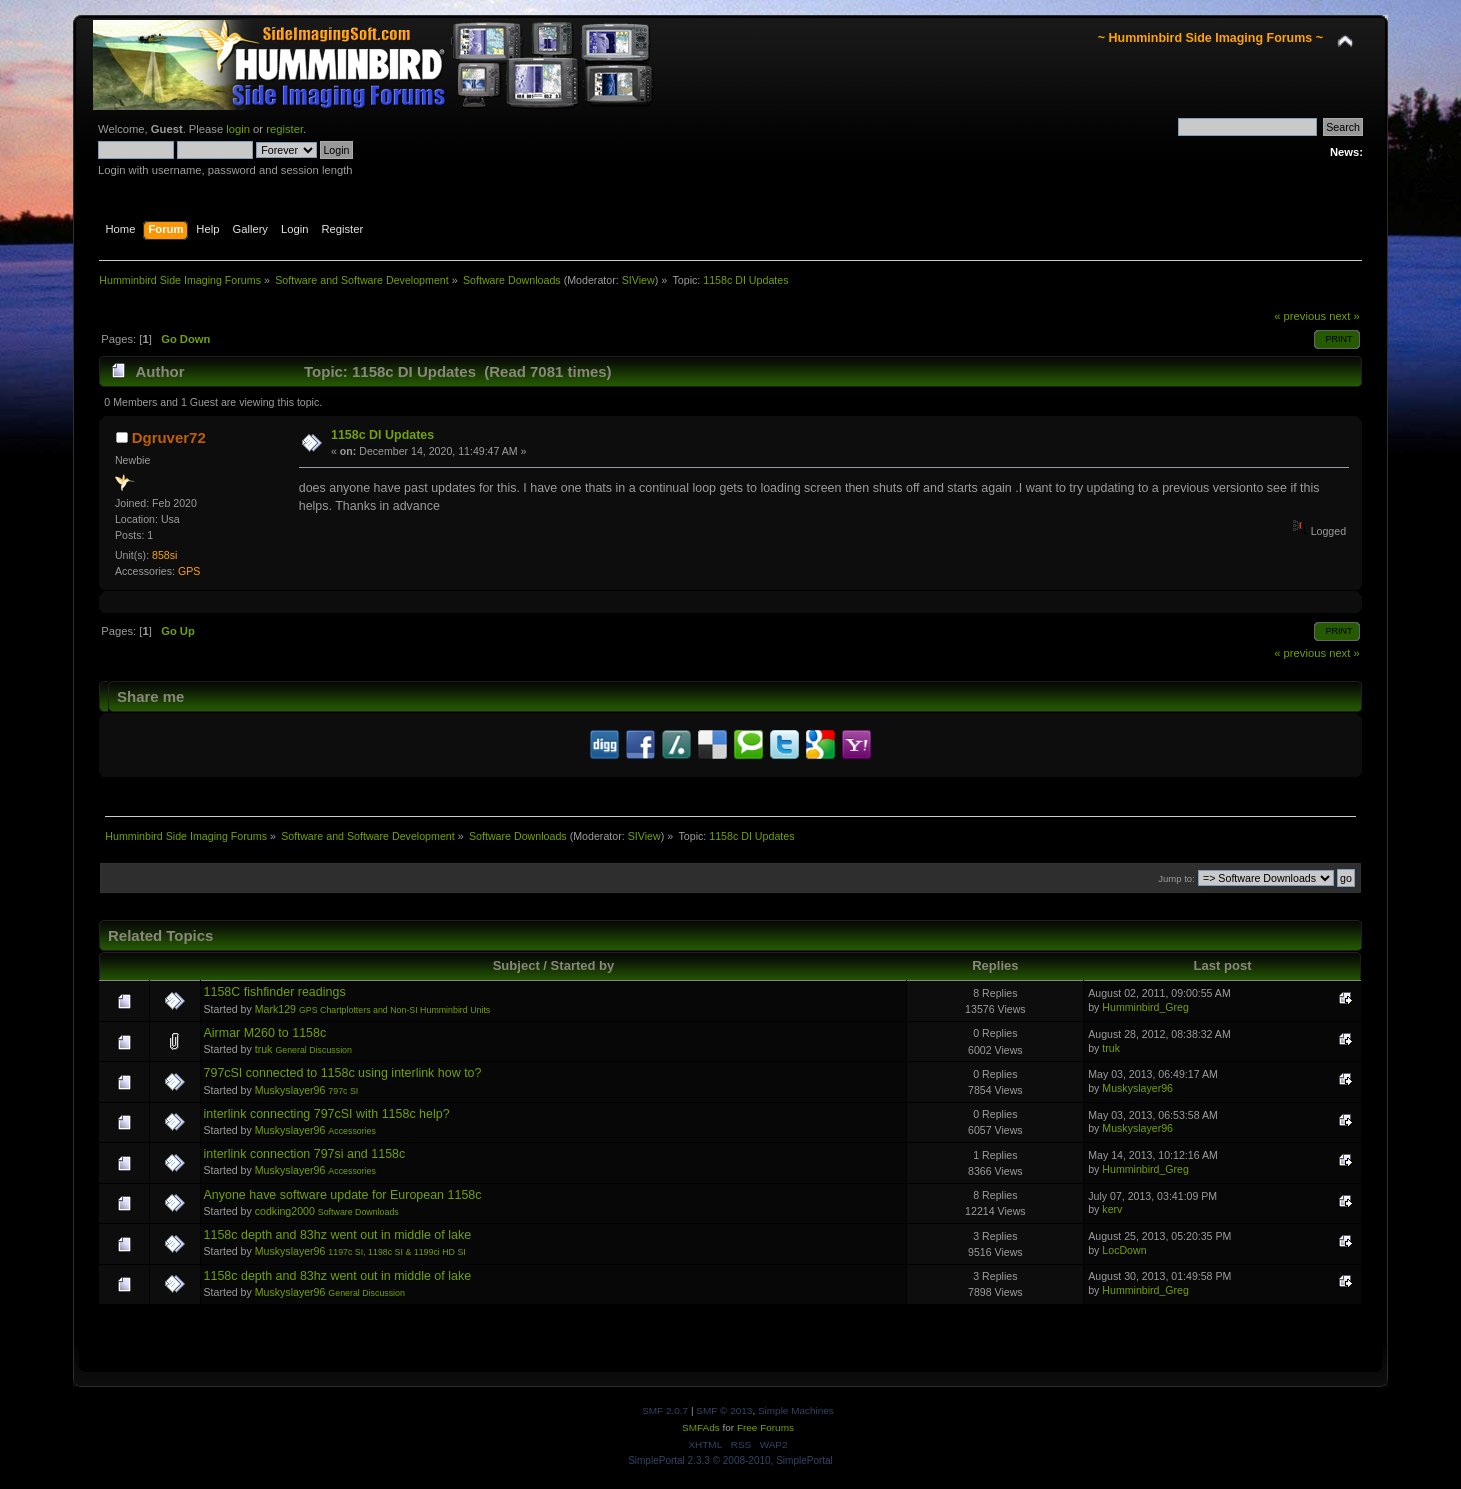  What do you see at coordinates (313, 1050) in the screenshot?
I see `General Discussion` at bounding box center [313, 1050].